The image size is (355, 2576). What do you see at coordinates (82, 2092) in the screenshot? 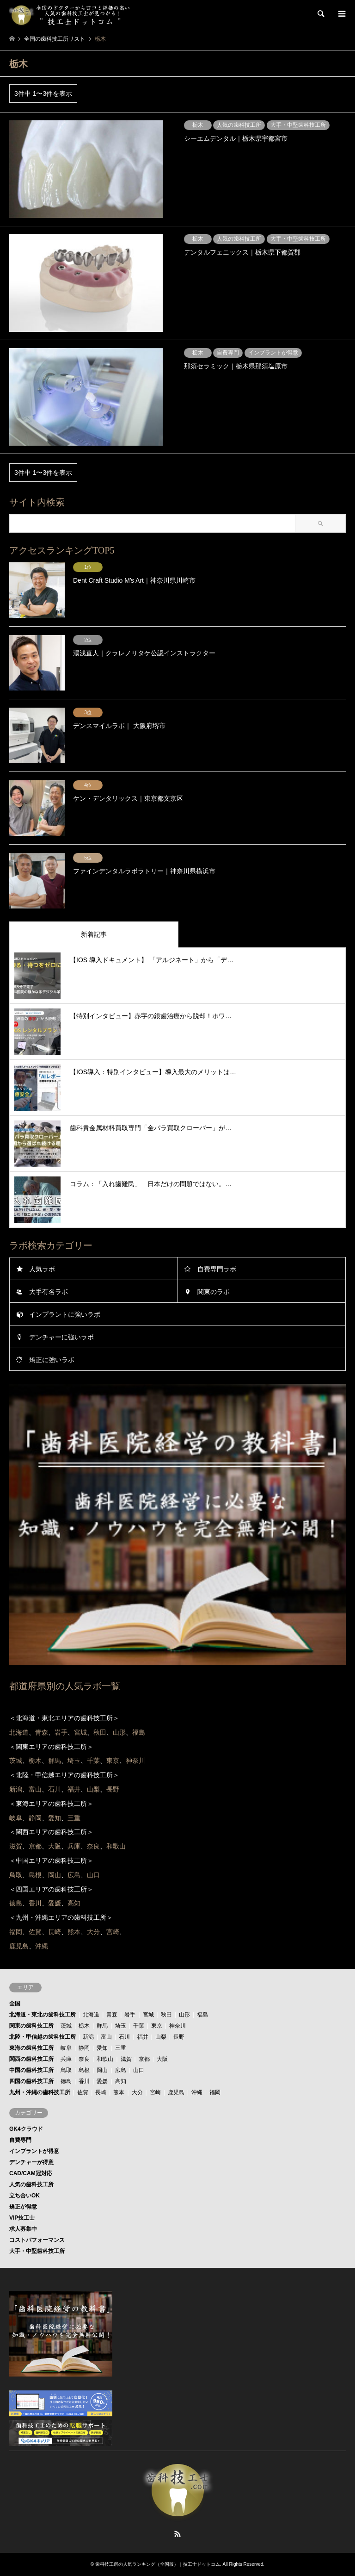
I see `佐賀` at bounding box center [82, 2092].